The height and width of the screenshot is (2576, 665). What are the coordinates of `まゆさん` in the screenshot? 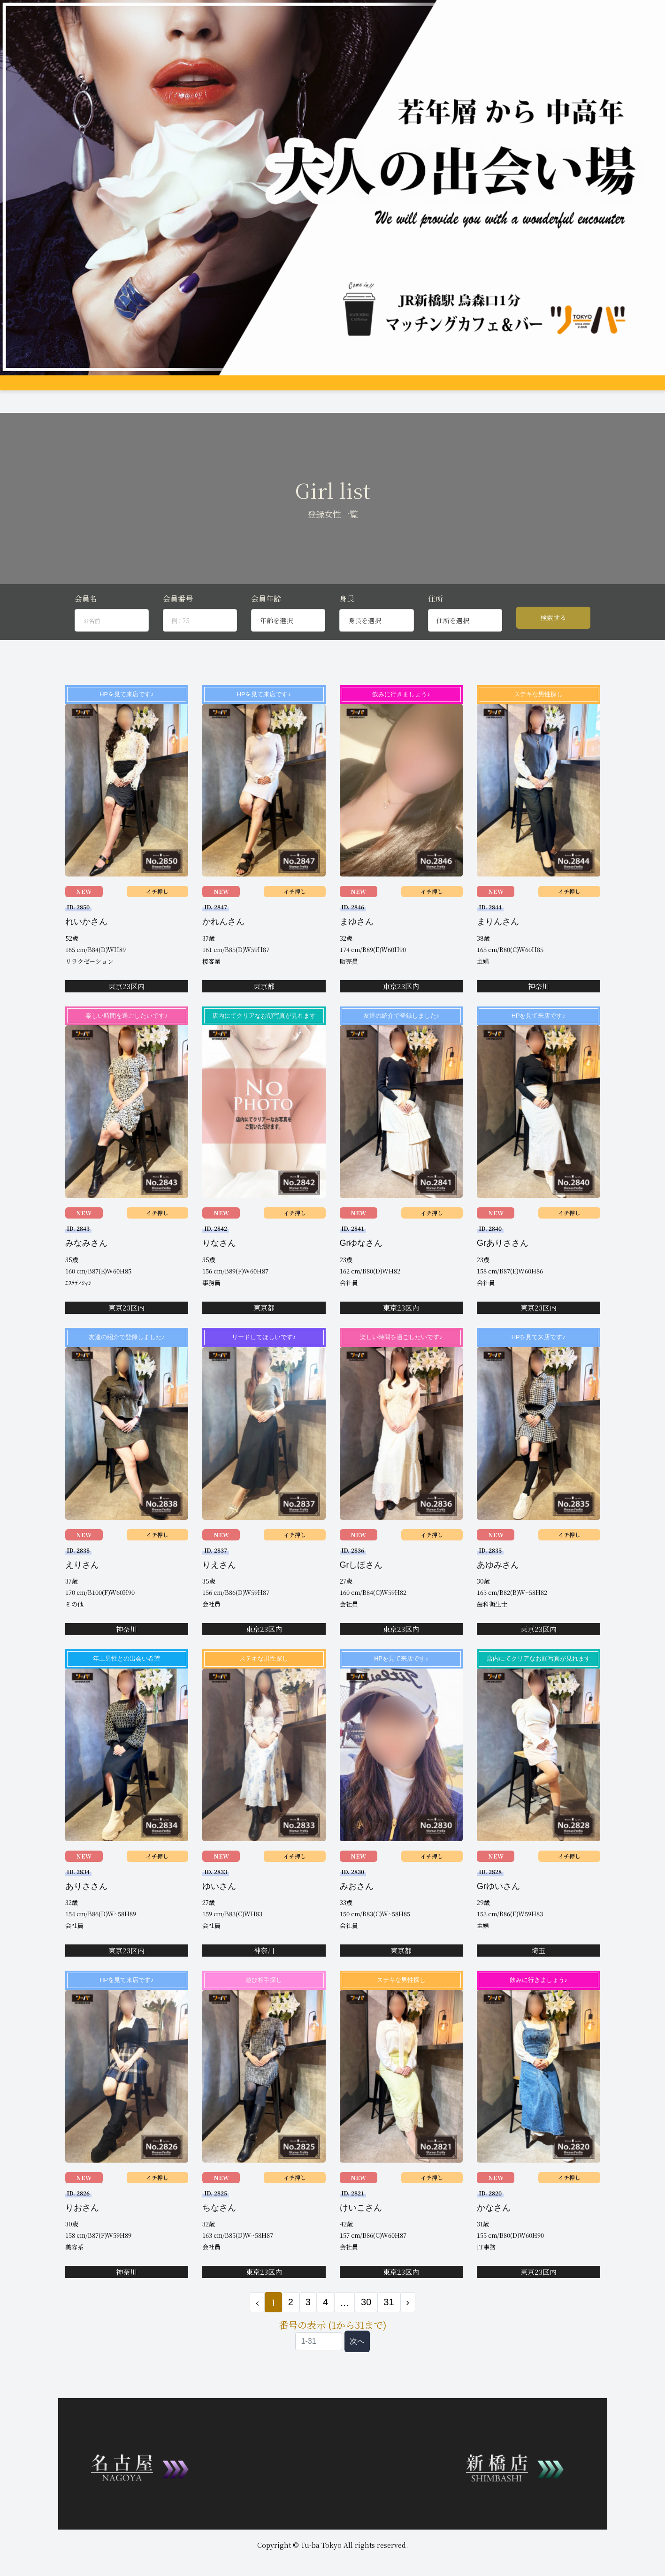 It's located at (357, 937).